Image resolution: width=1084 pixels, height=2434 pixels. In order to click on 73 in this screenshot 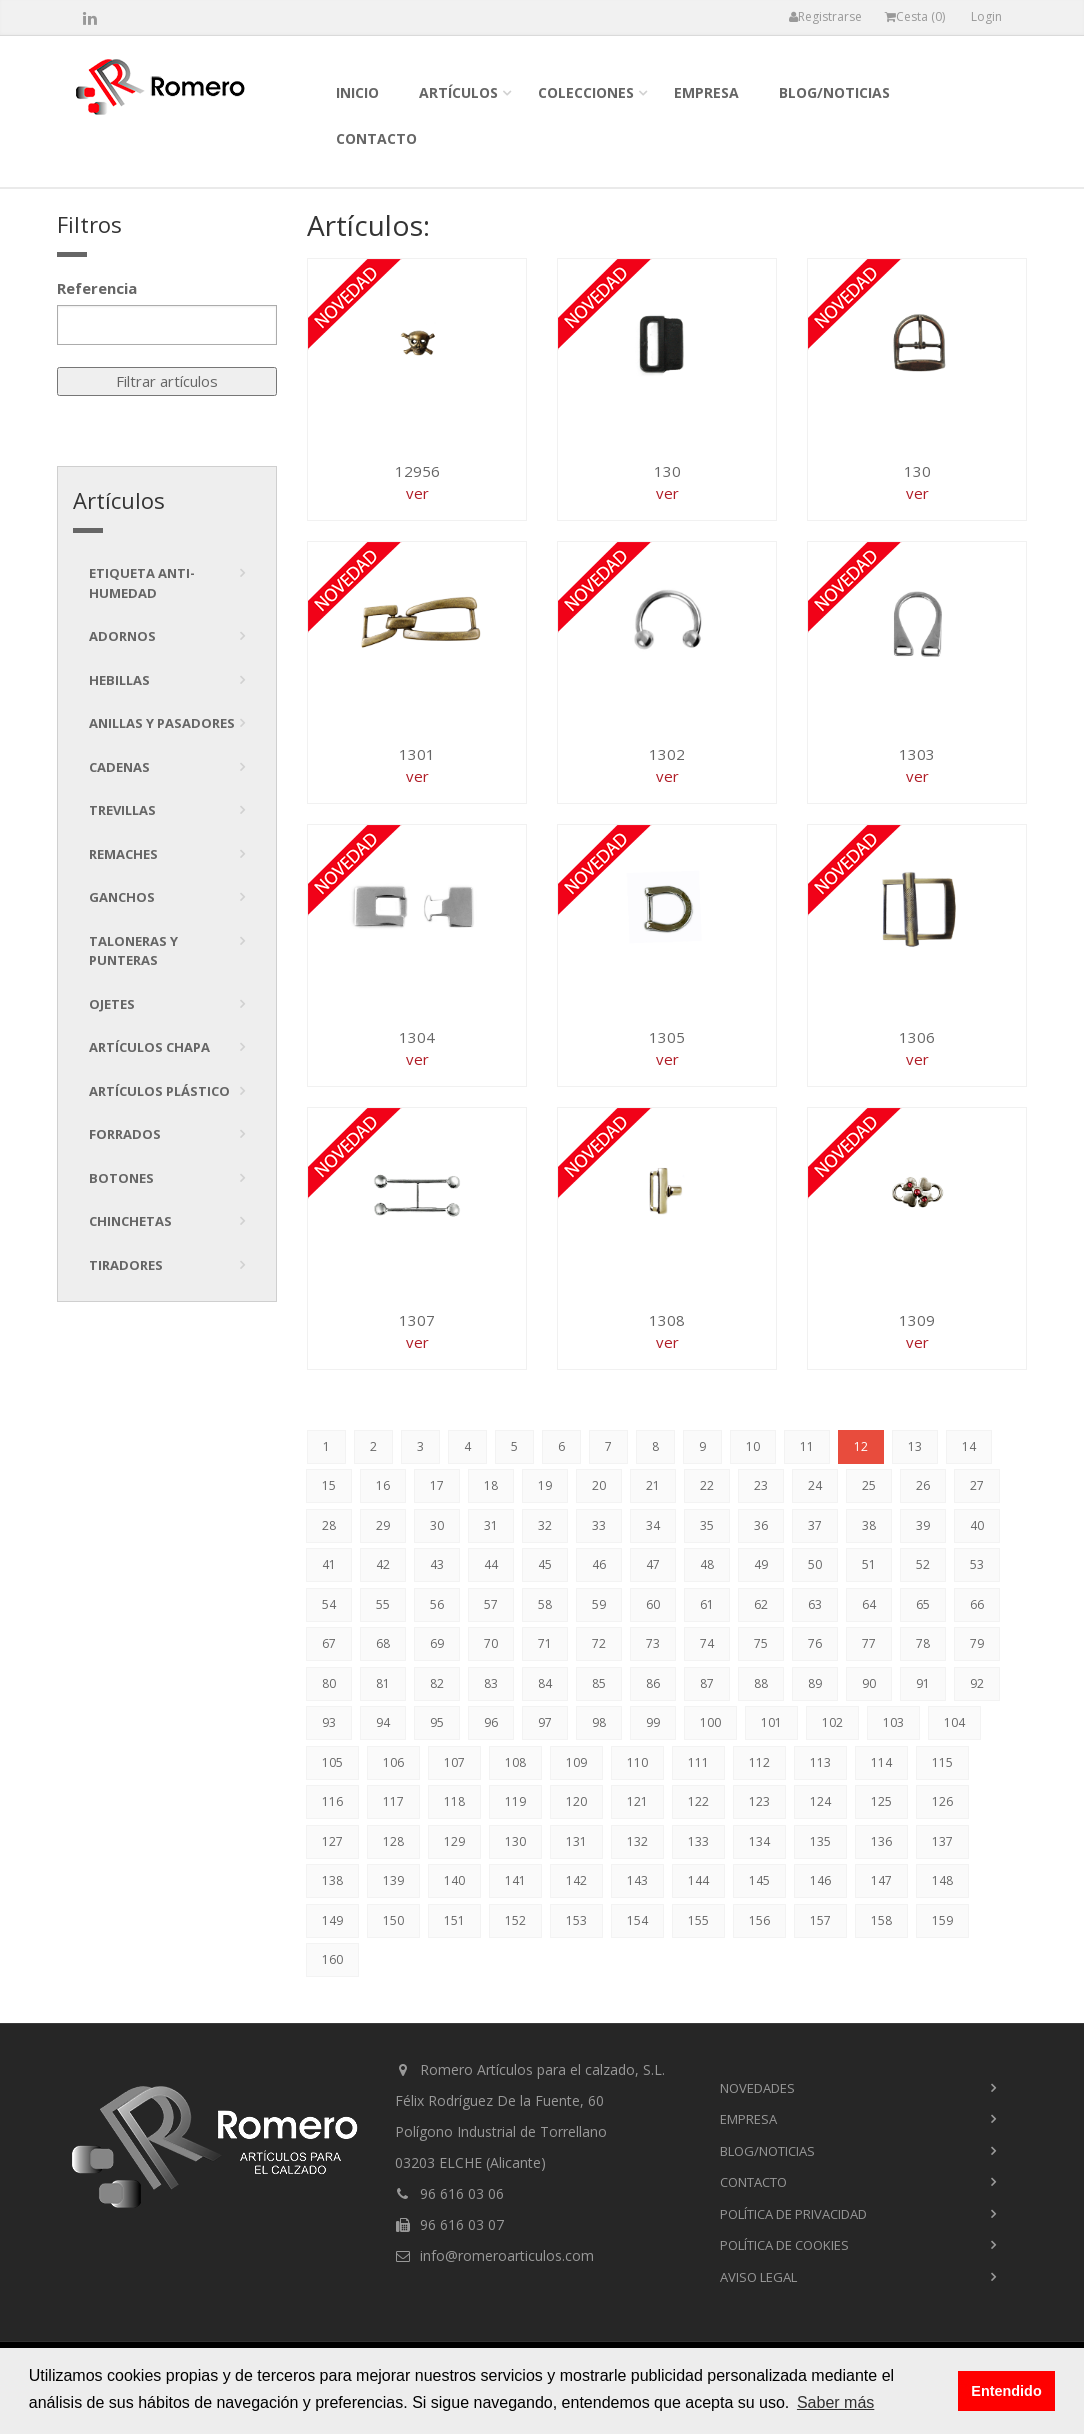, I will do `click(653, 1643)`.